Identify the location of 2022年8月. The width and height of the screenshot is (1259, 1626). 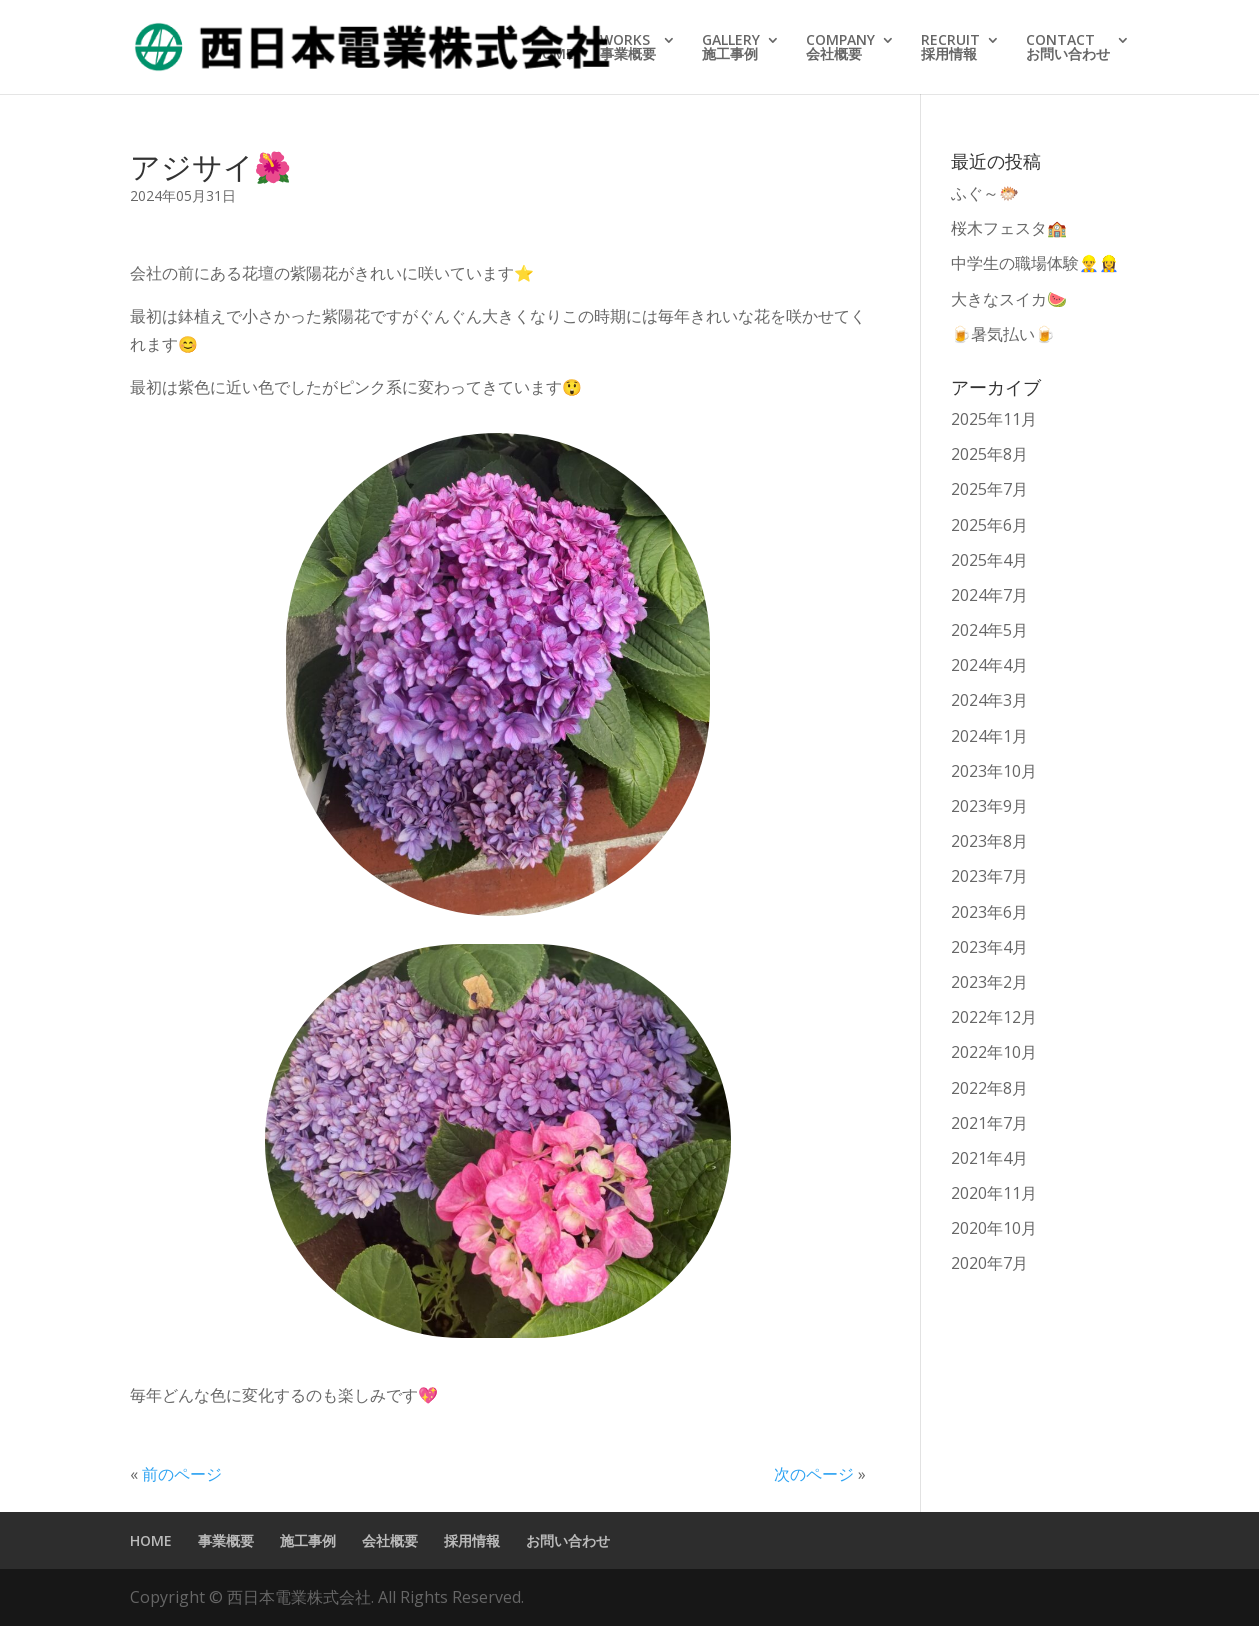
(989, 1088).